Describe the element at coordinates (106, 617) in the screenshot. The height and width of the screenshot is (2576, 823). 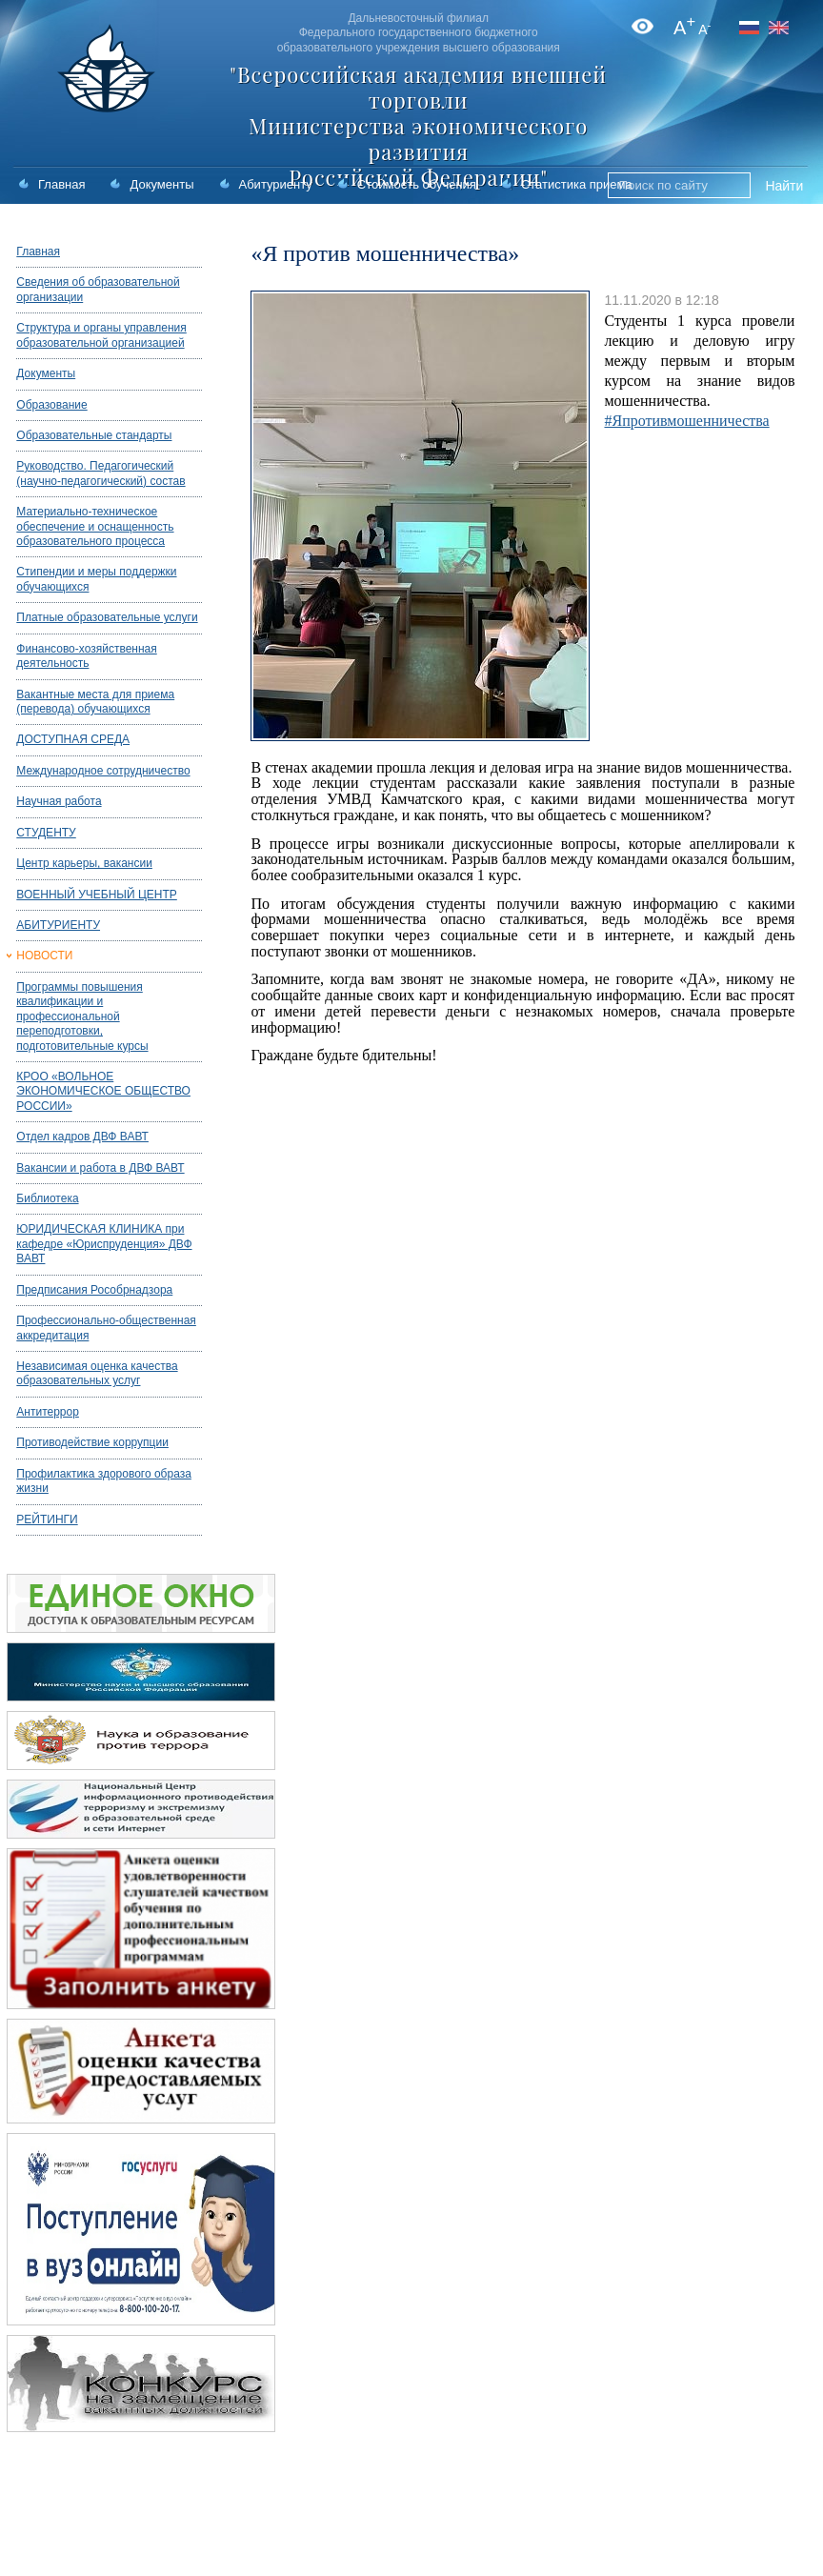
I see `Платные образовательные услуги` at that location.